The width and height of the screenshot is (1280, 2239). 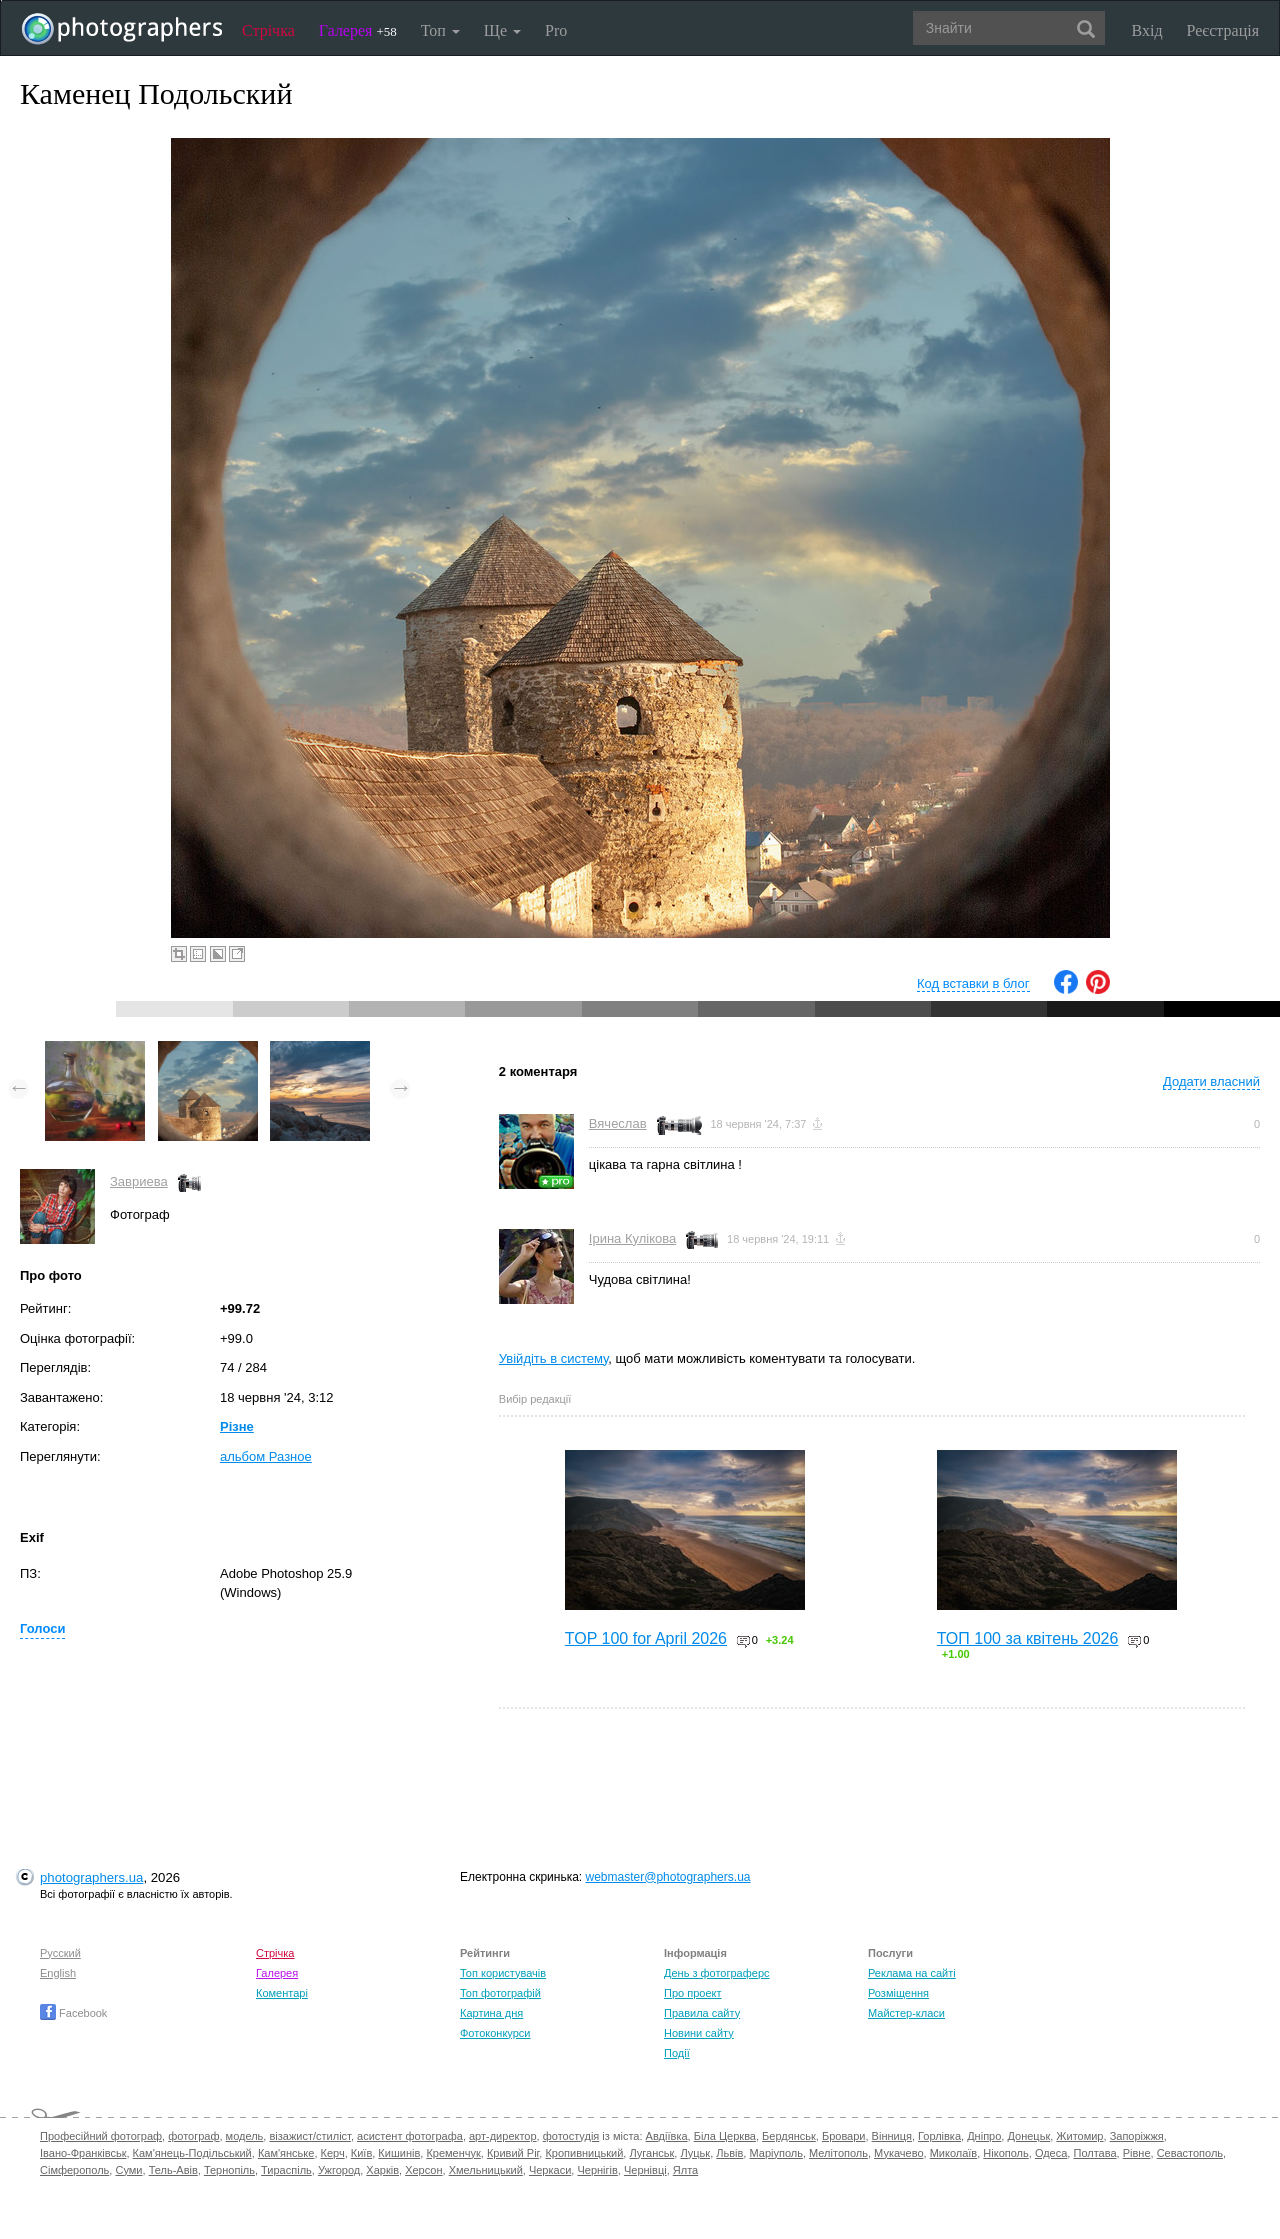 I want to click on Луганськ, so click(x=651, y=2153).